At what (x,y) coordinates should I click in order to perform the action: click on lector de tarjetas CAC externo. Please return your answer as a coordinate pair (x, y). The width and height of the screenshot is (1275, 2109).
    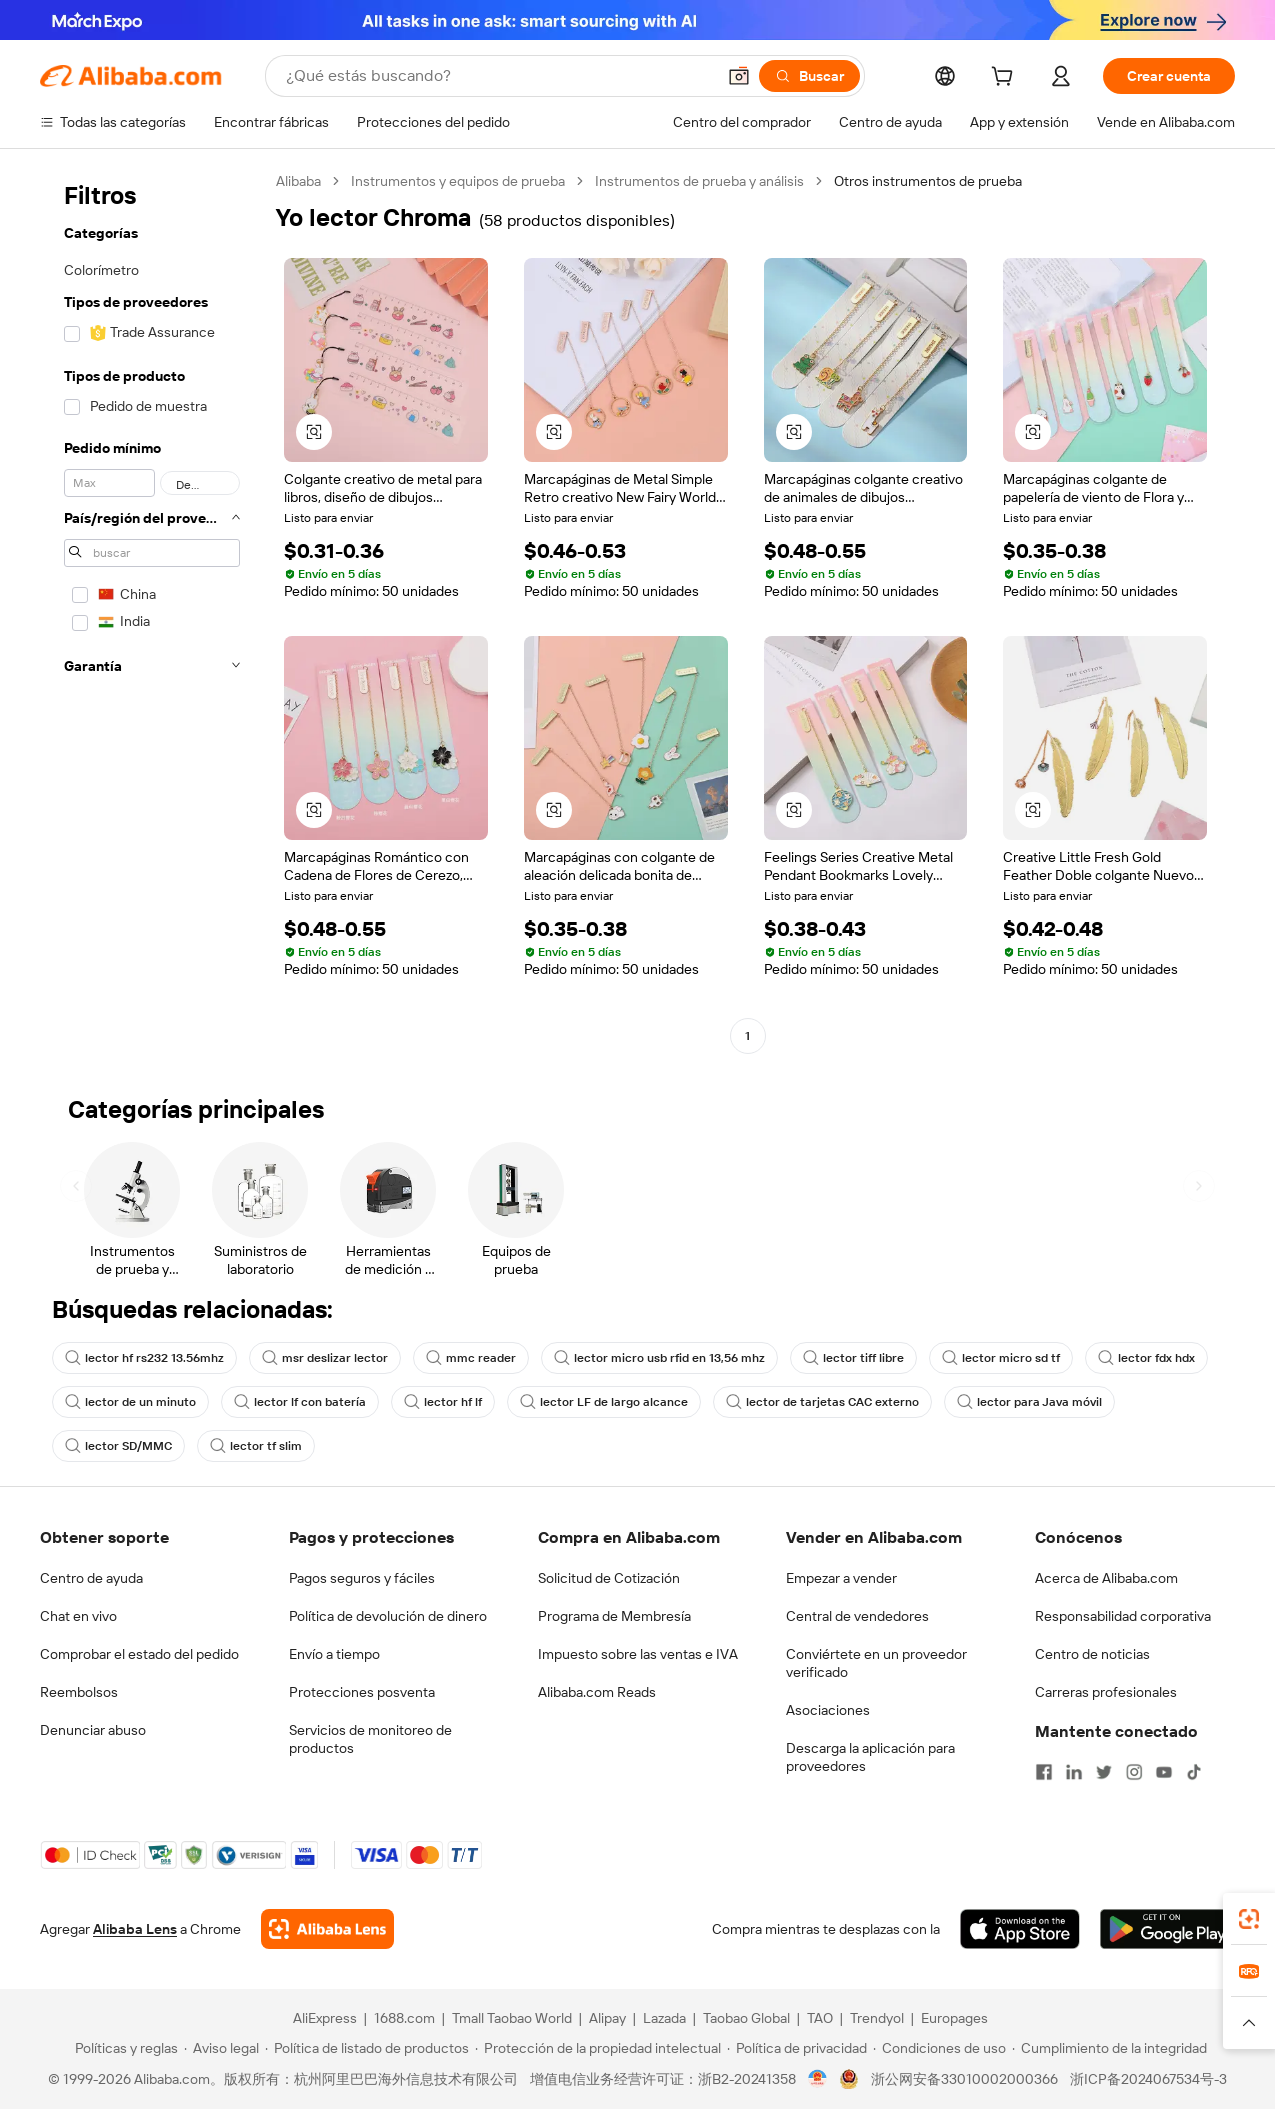
    Looking at the image, I should click on (822, 1402).